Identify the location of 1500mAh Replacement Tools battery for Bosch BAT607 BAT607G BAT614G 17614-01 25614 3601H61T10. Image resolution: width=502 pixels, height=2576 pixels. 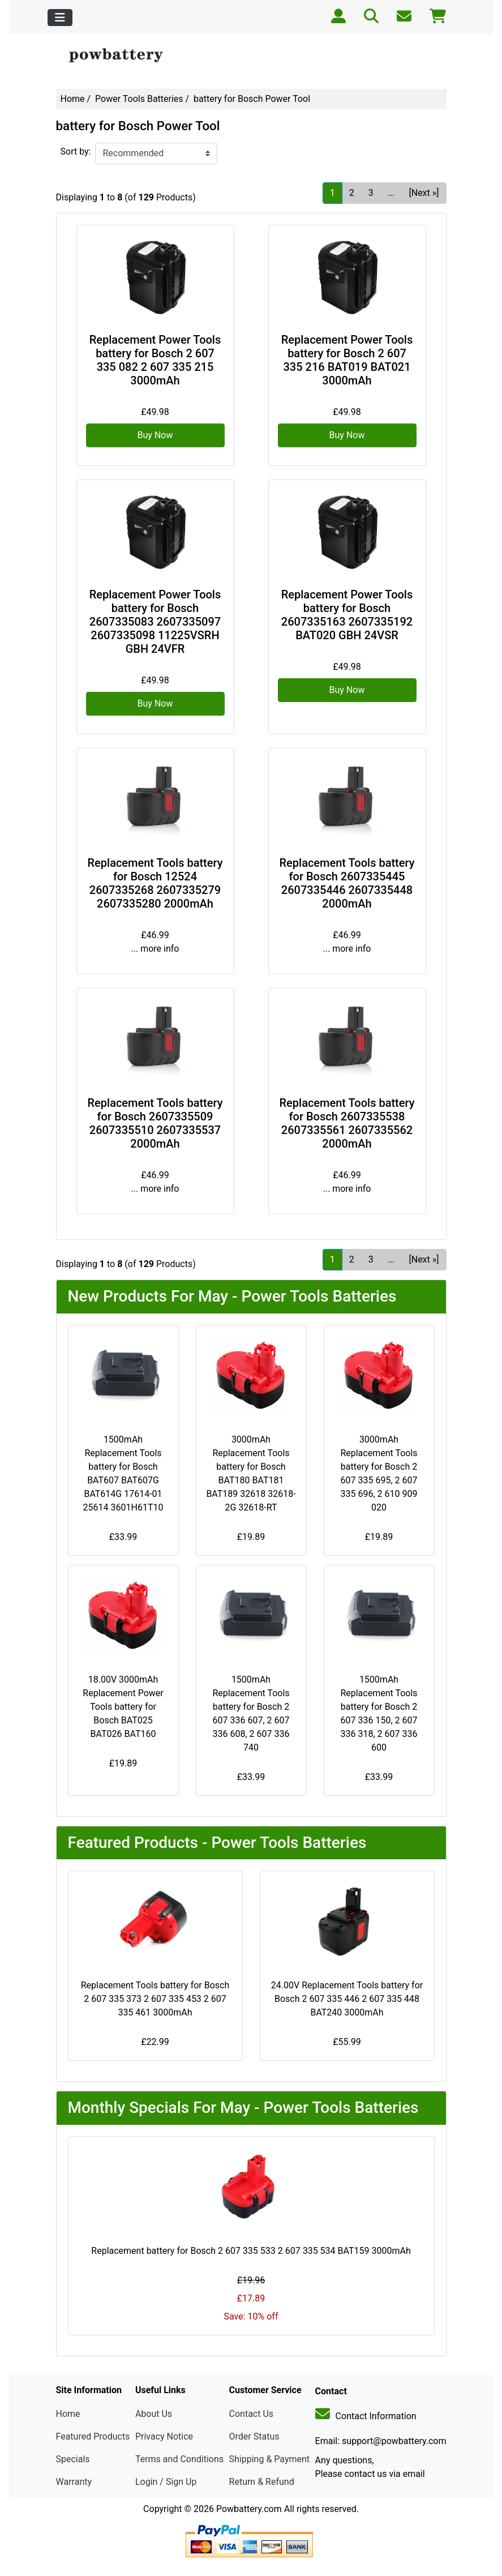
(123, 1473).